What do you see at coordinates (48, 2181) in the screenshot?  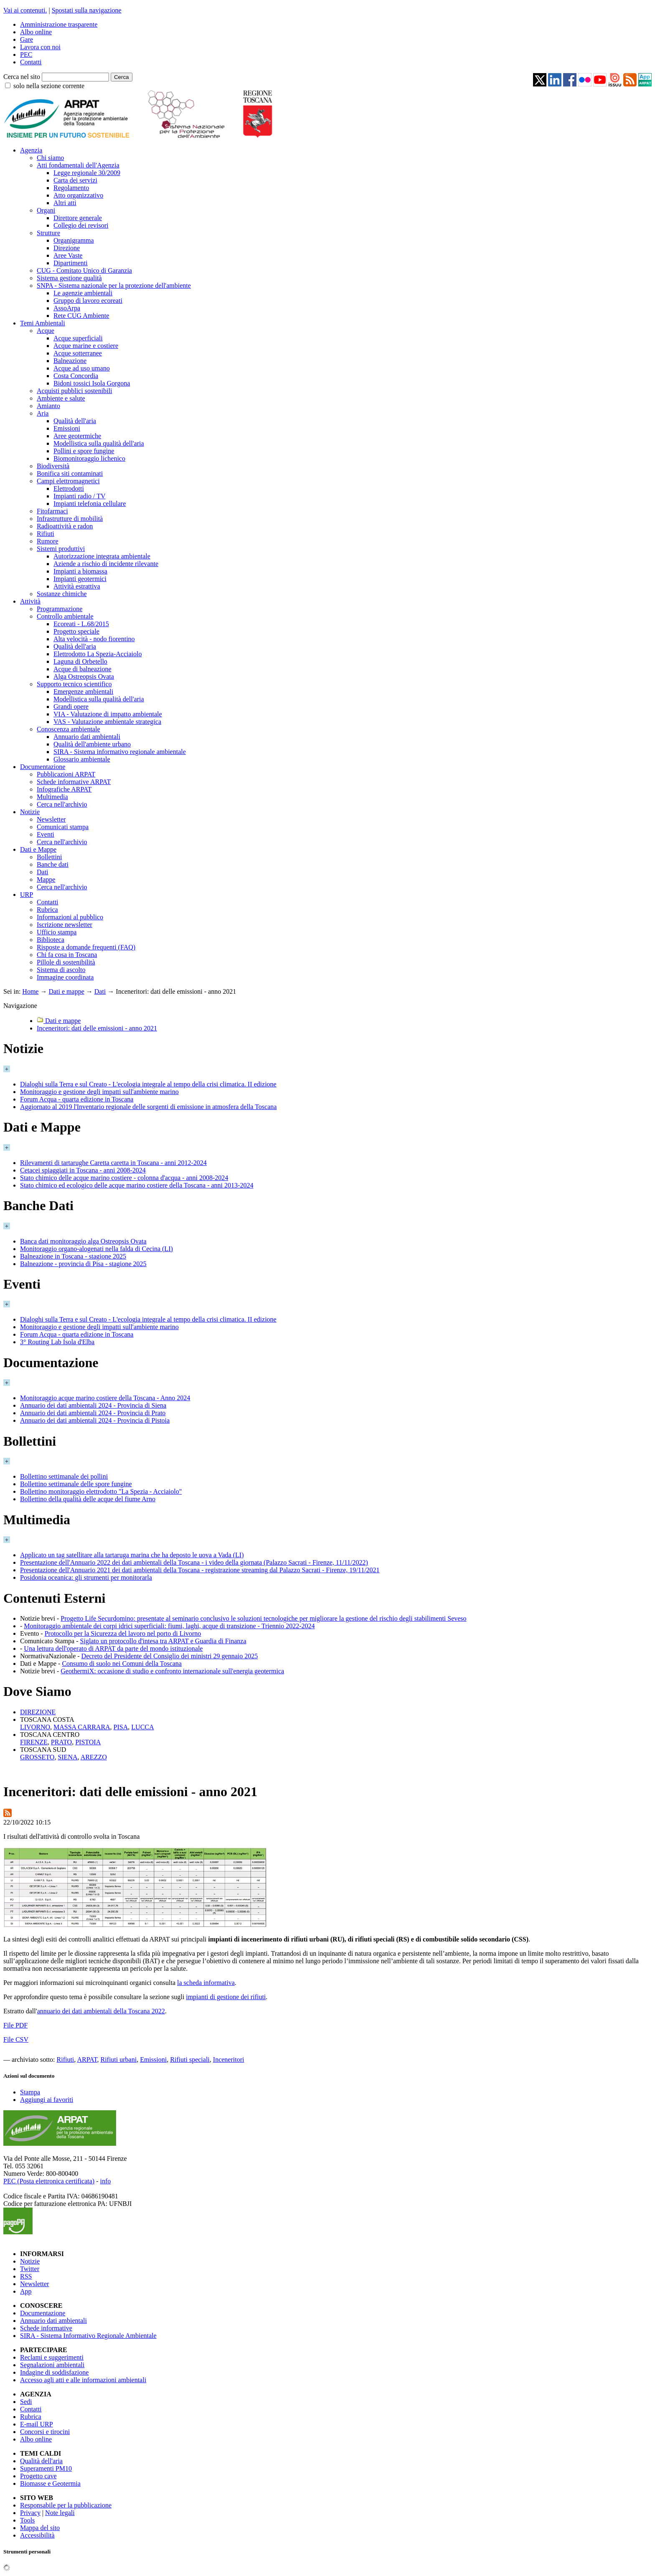 I see `PEC (Posta elettronica certificata)` at bounding box center [48, 2181].